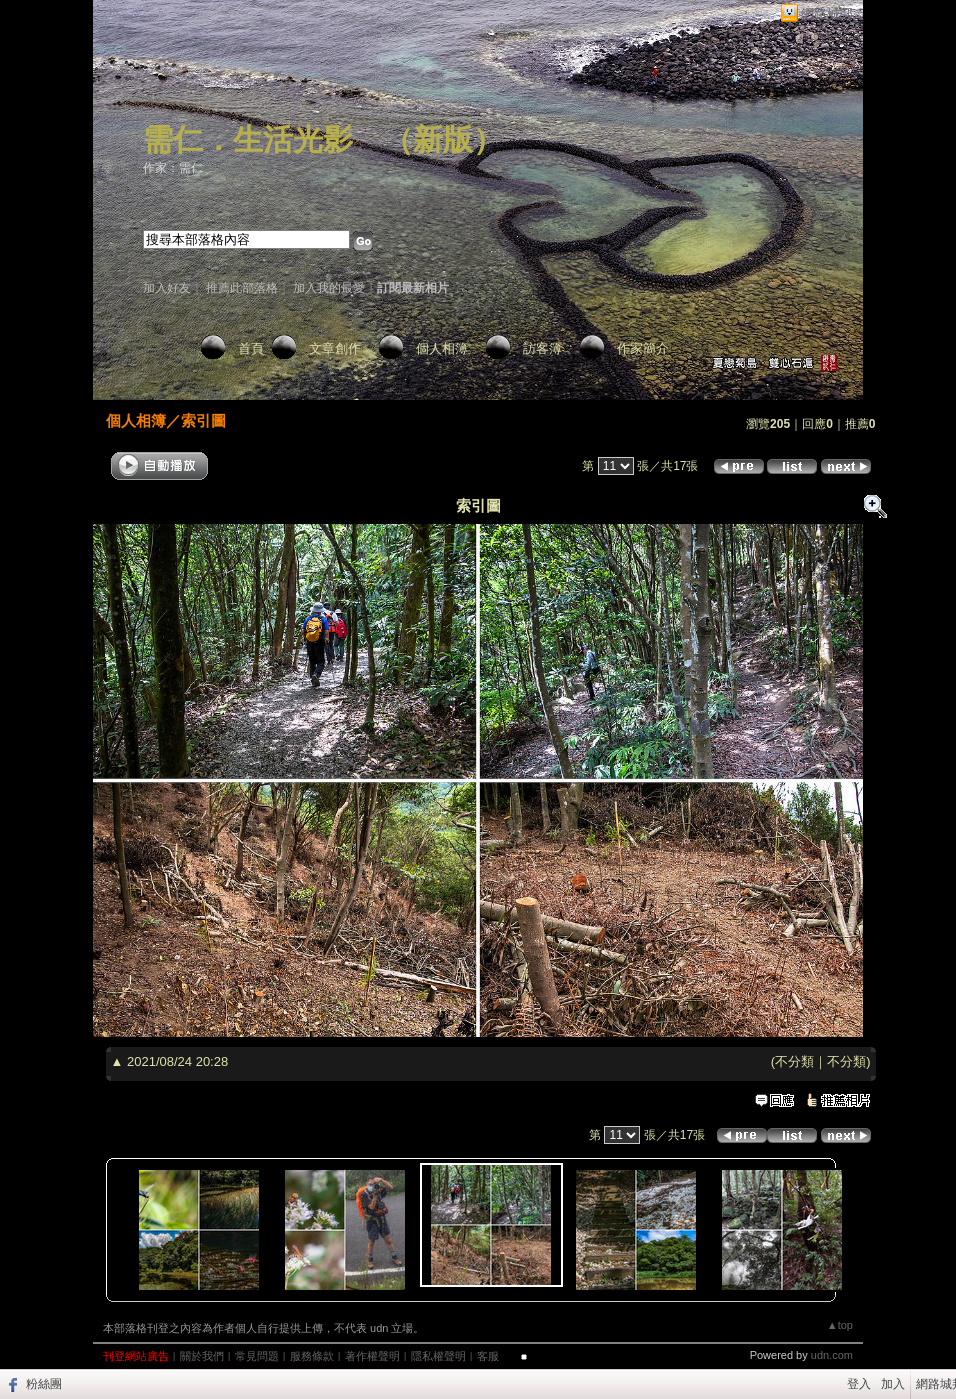 The height and width of the screenshot is (1399, 956). I want to click on 新版, so click(443, 139).